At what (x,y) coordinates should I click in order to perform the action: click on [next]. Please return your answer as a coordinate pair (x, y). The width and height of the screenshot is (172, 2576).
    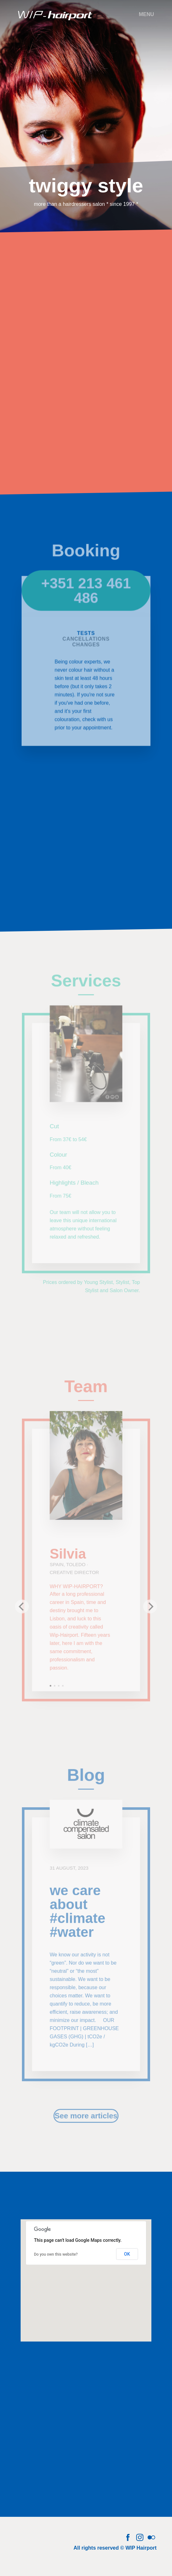
    Looking at the image, I should click on (149, 1610).